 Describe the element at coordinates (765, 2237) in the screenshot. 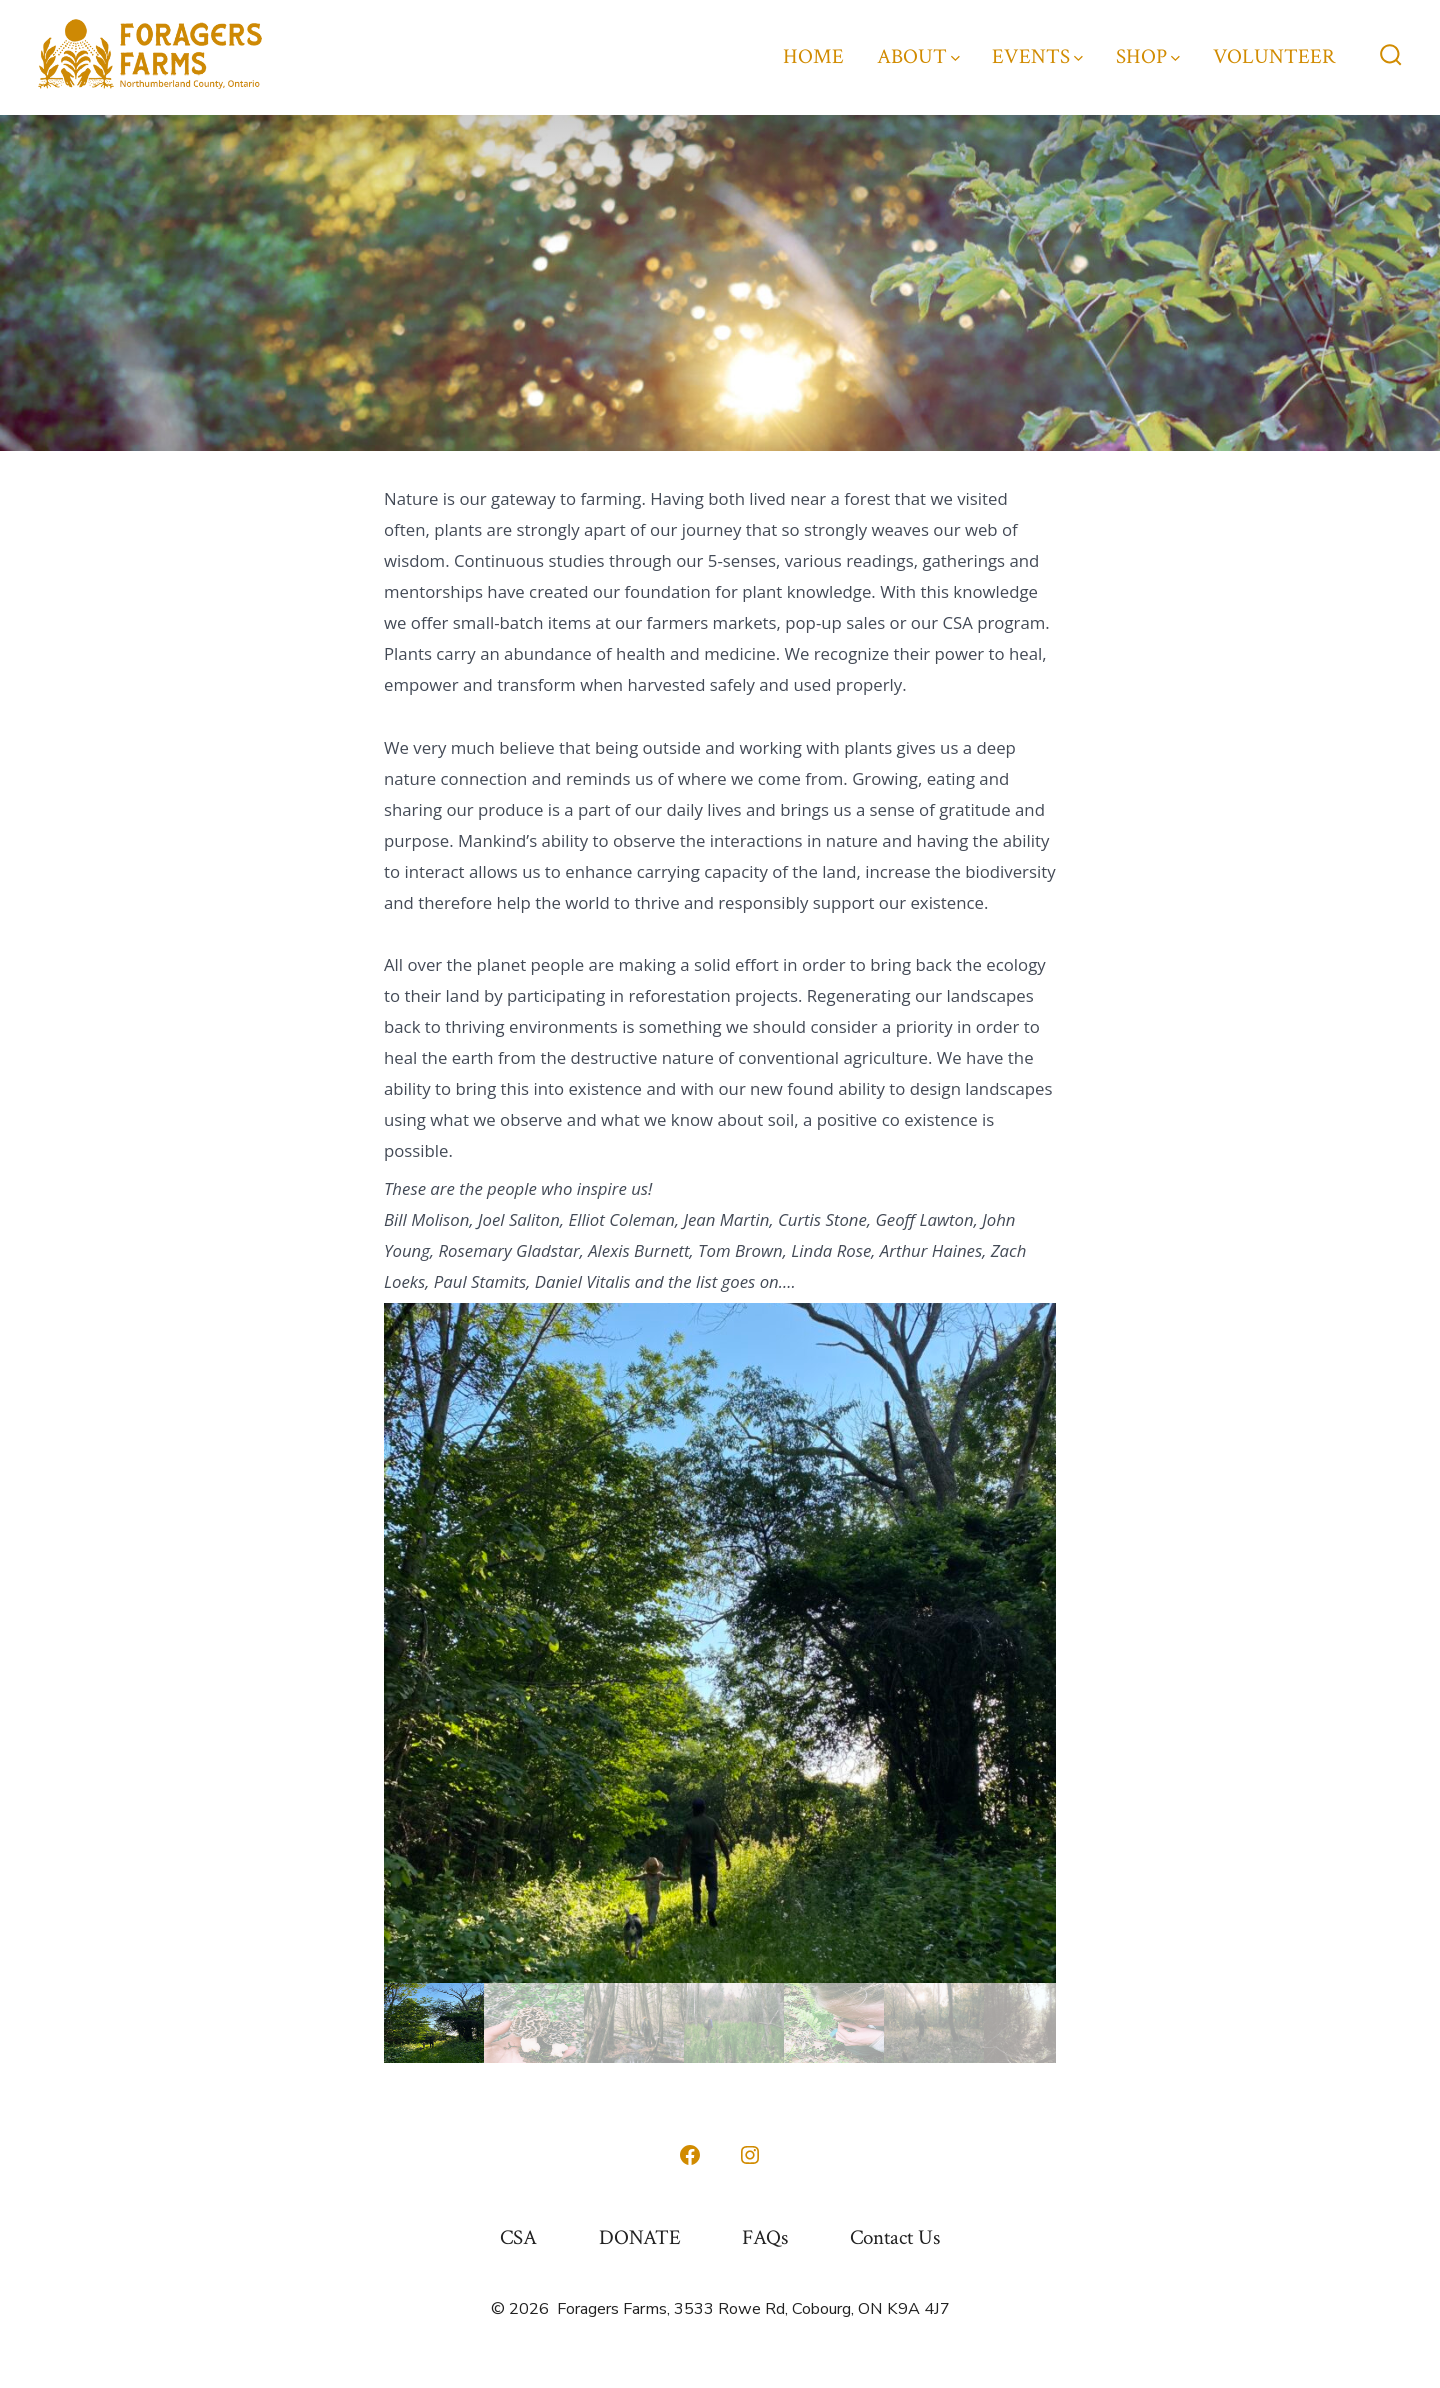

I see `FAQs` at that location.